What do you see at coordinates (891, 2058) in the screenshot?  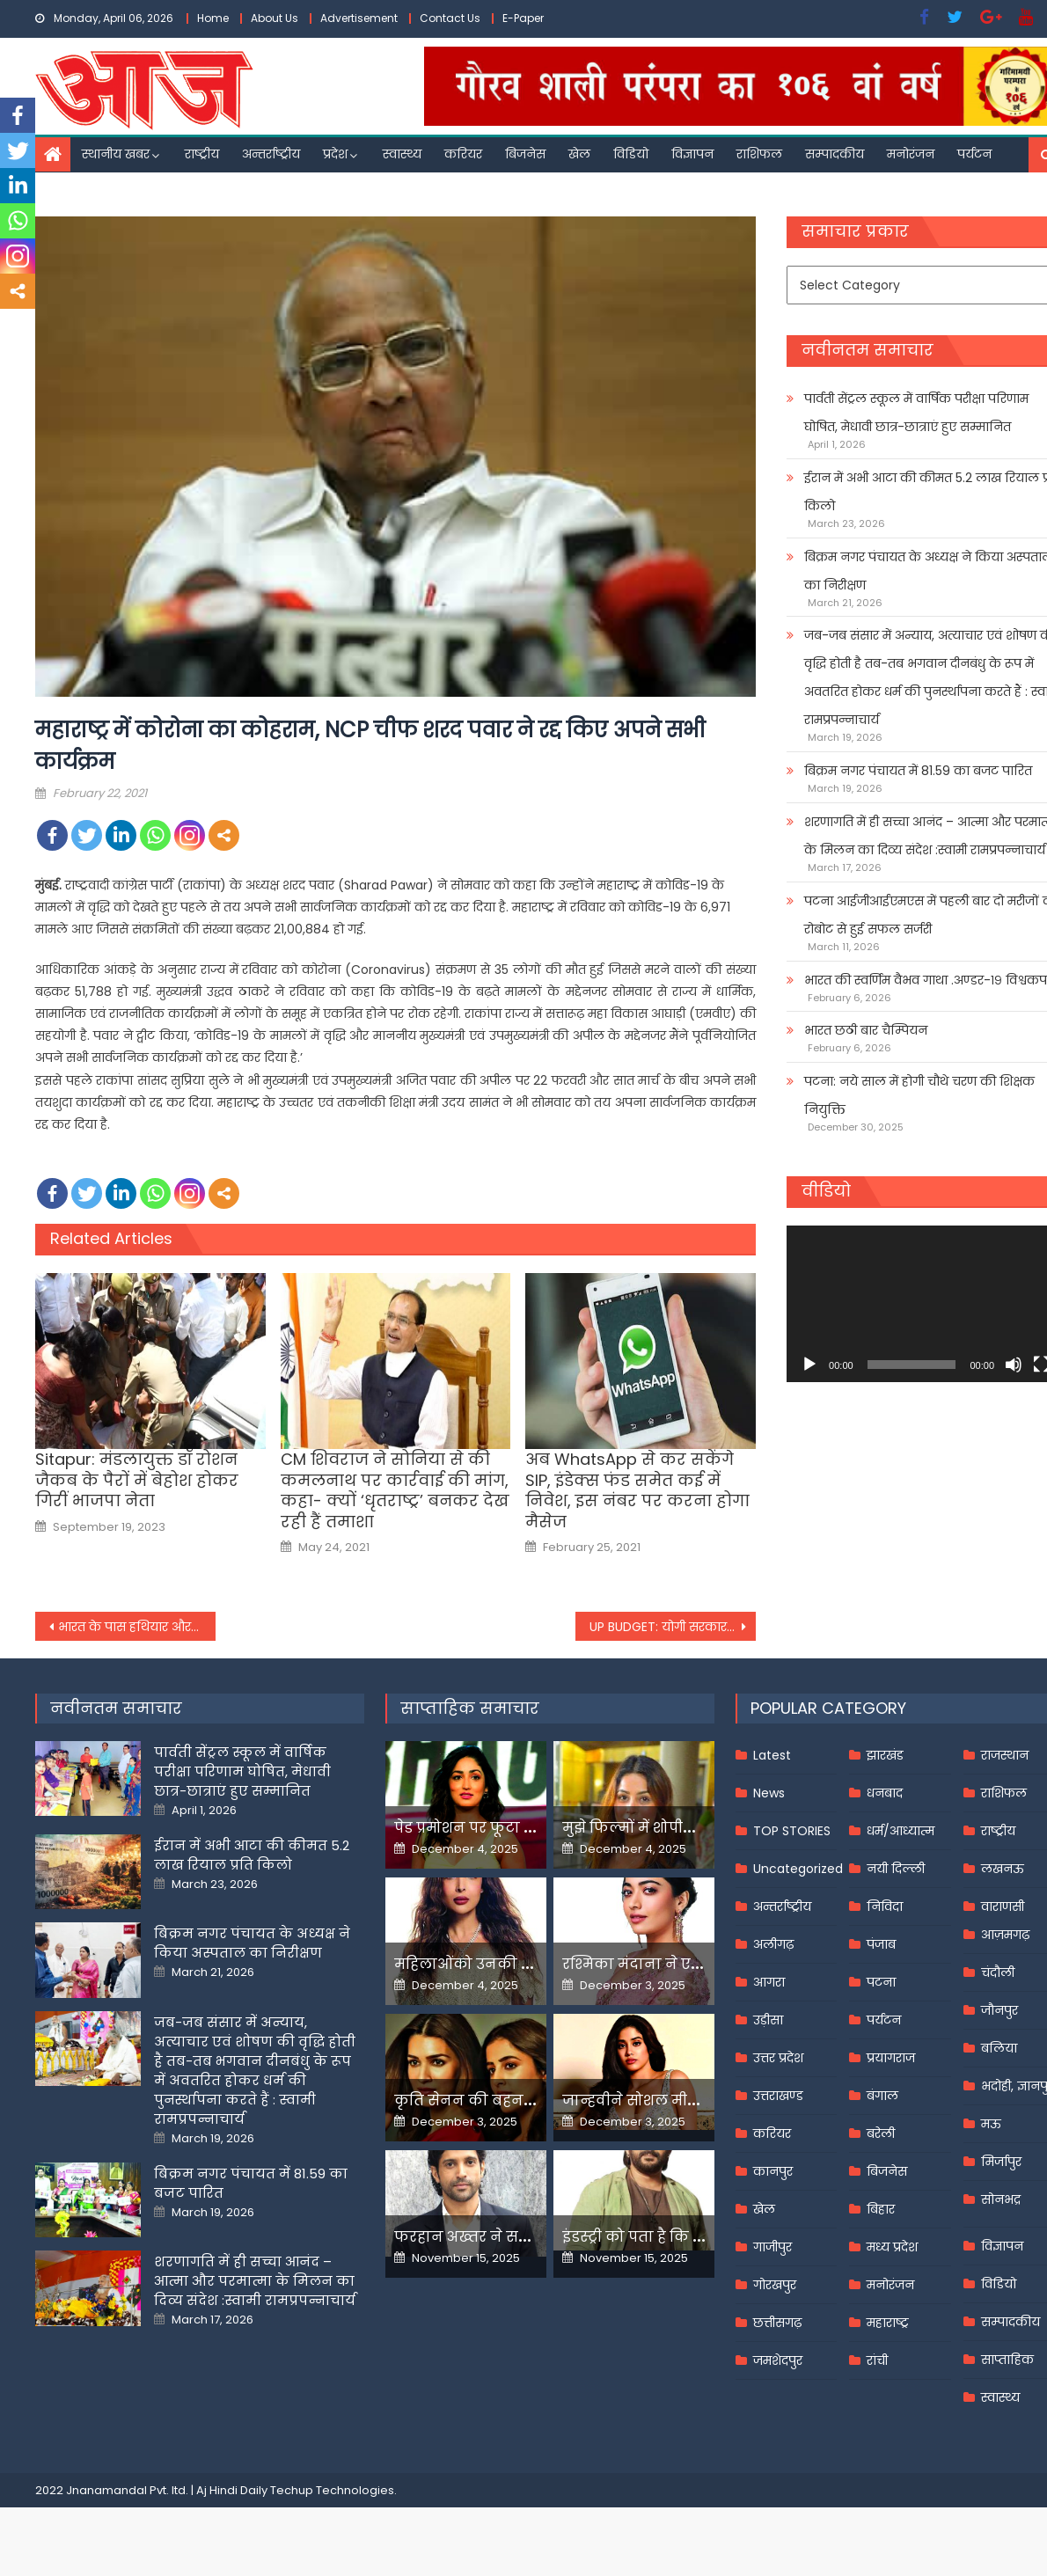 I see `प्रयागराज` at bounding box center [891, 2058].